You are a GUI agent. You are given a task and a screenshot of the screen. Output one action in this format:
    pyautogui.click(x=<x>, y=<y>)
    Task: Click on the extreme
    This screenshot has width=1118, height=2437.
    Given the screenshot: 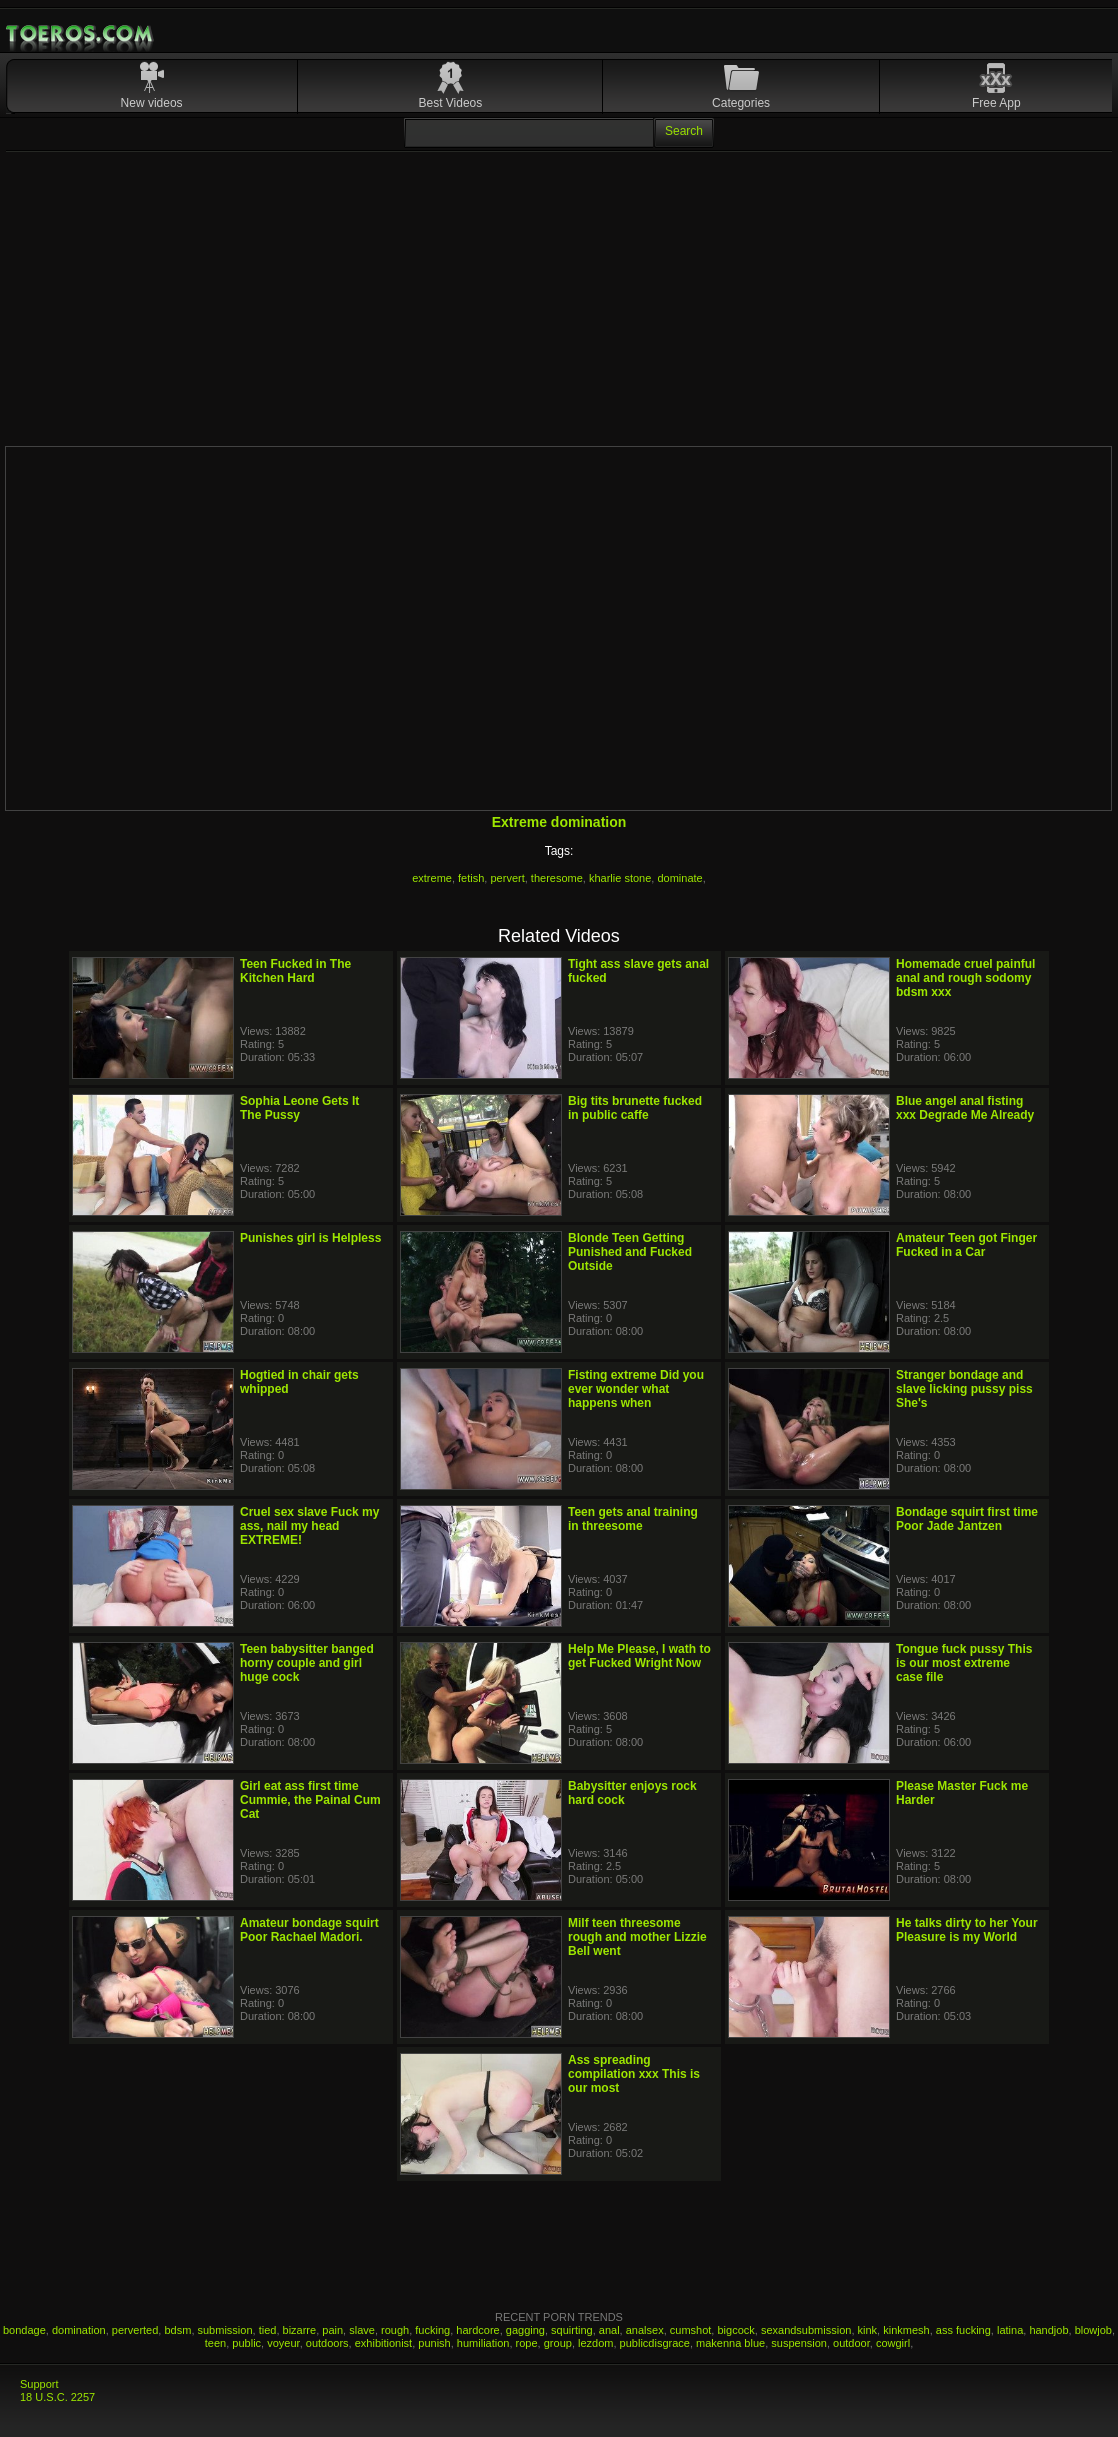 What is the action you would take?
    pyautogui.click(x=432, y=878)
    